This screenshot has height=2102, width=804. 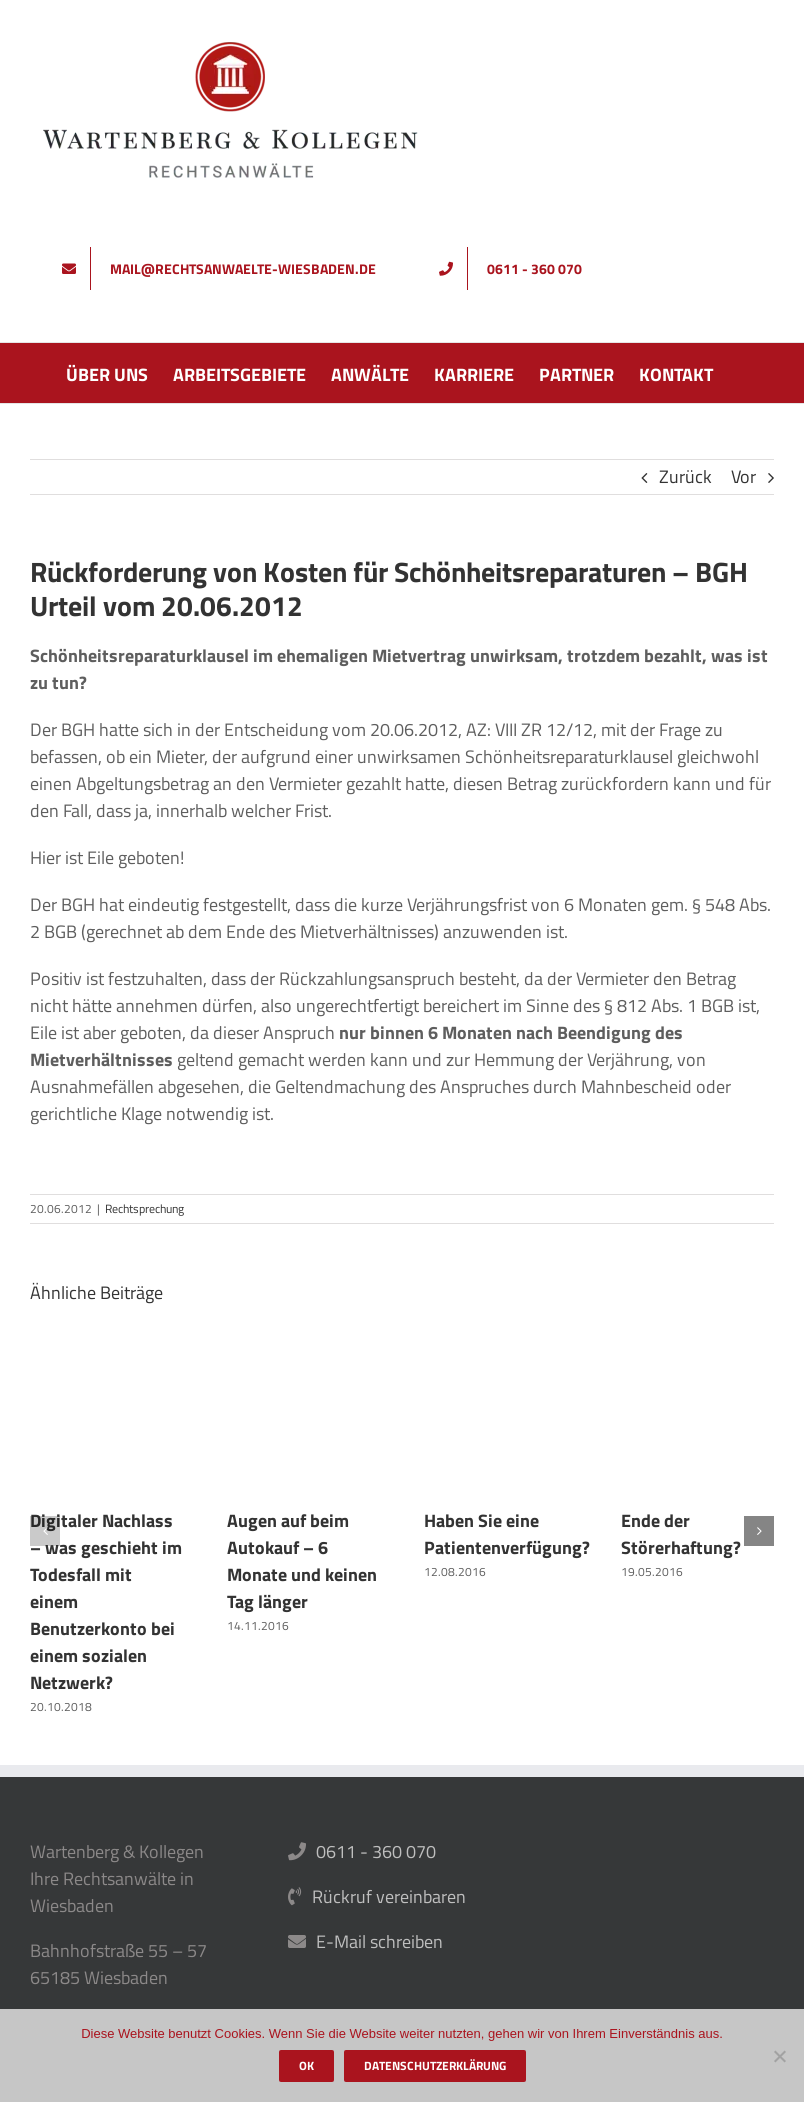 I want to click on 0611 - 360 070, so click(x=376, y=1851).